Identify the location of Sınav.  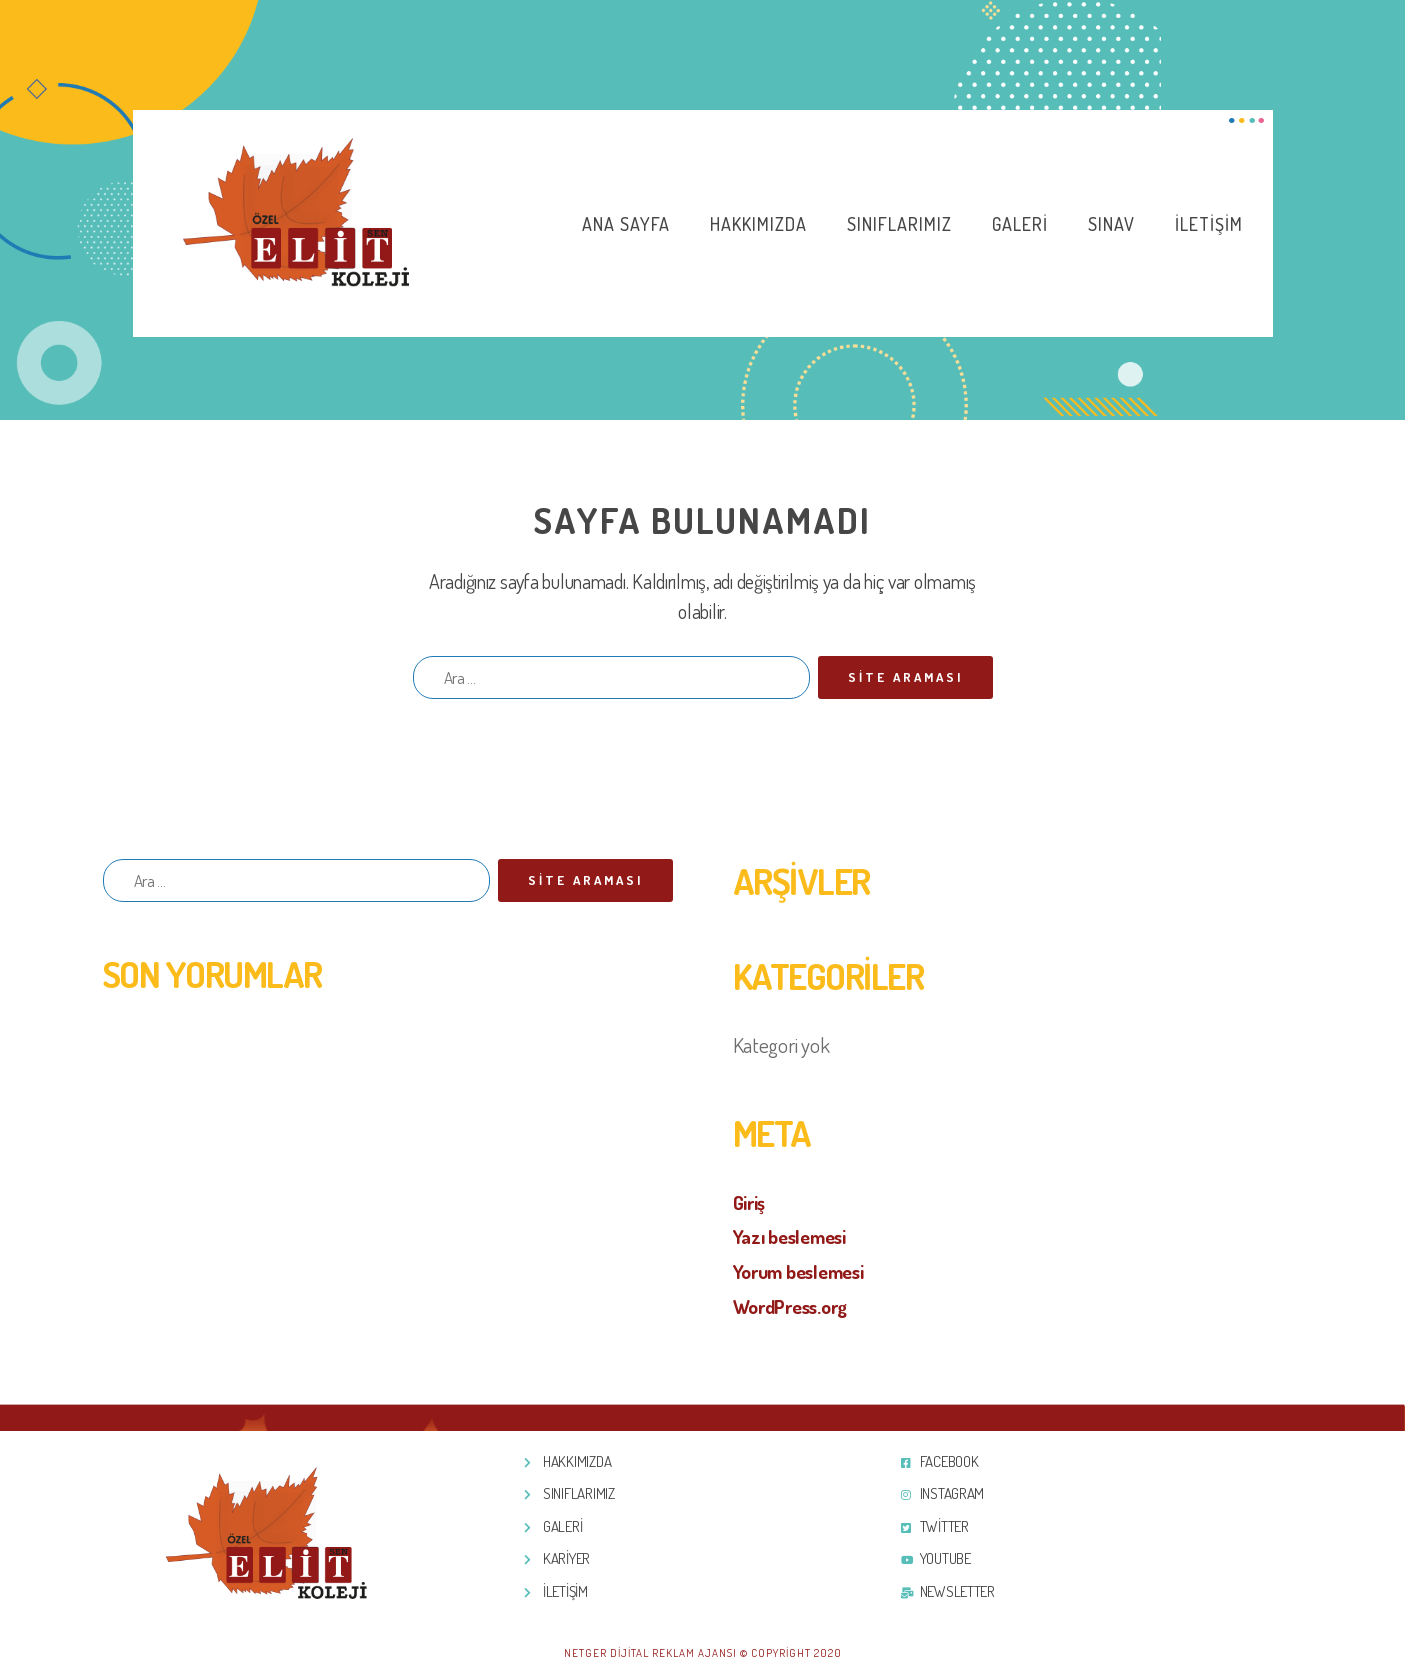
(1111, 224).